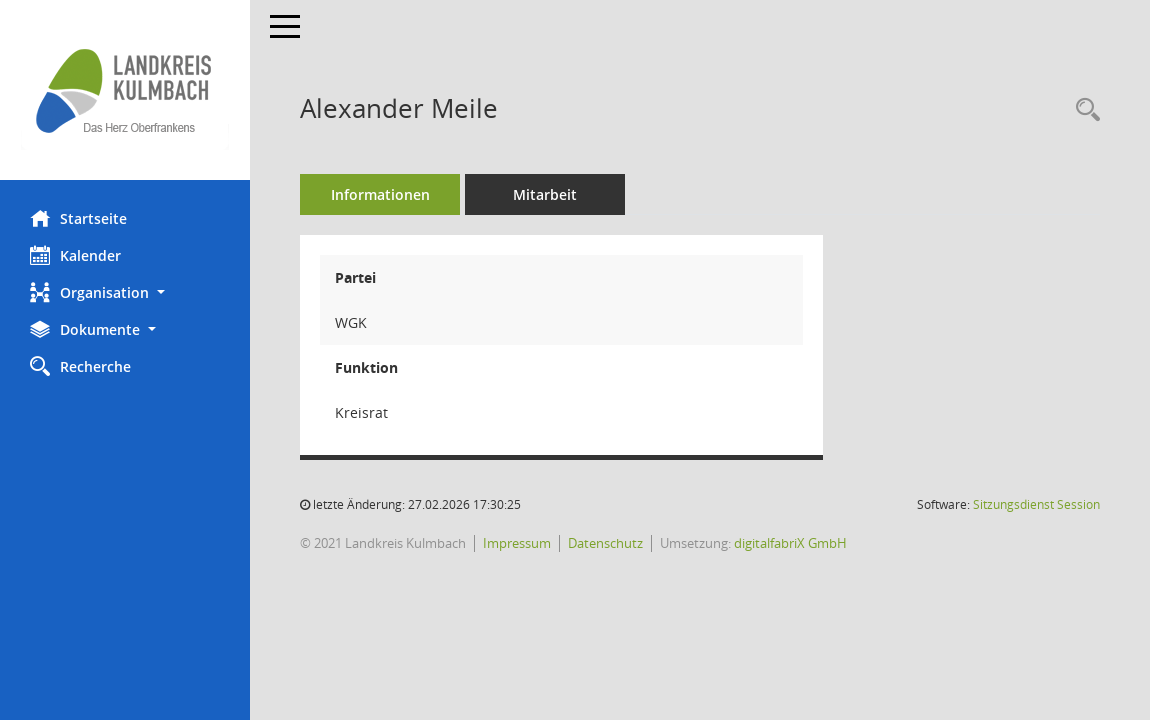 The image size is (1150, 720). What do you see at coordinates (605, 543) in the screenshot?
I see `Datenschutz` at bounding box center [605, 543].